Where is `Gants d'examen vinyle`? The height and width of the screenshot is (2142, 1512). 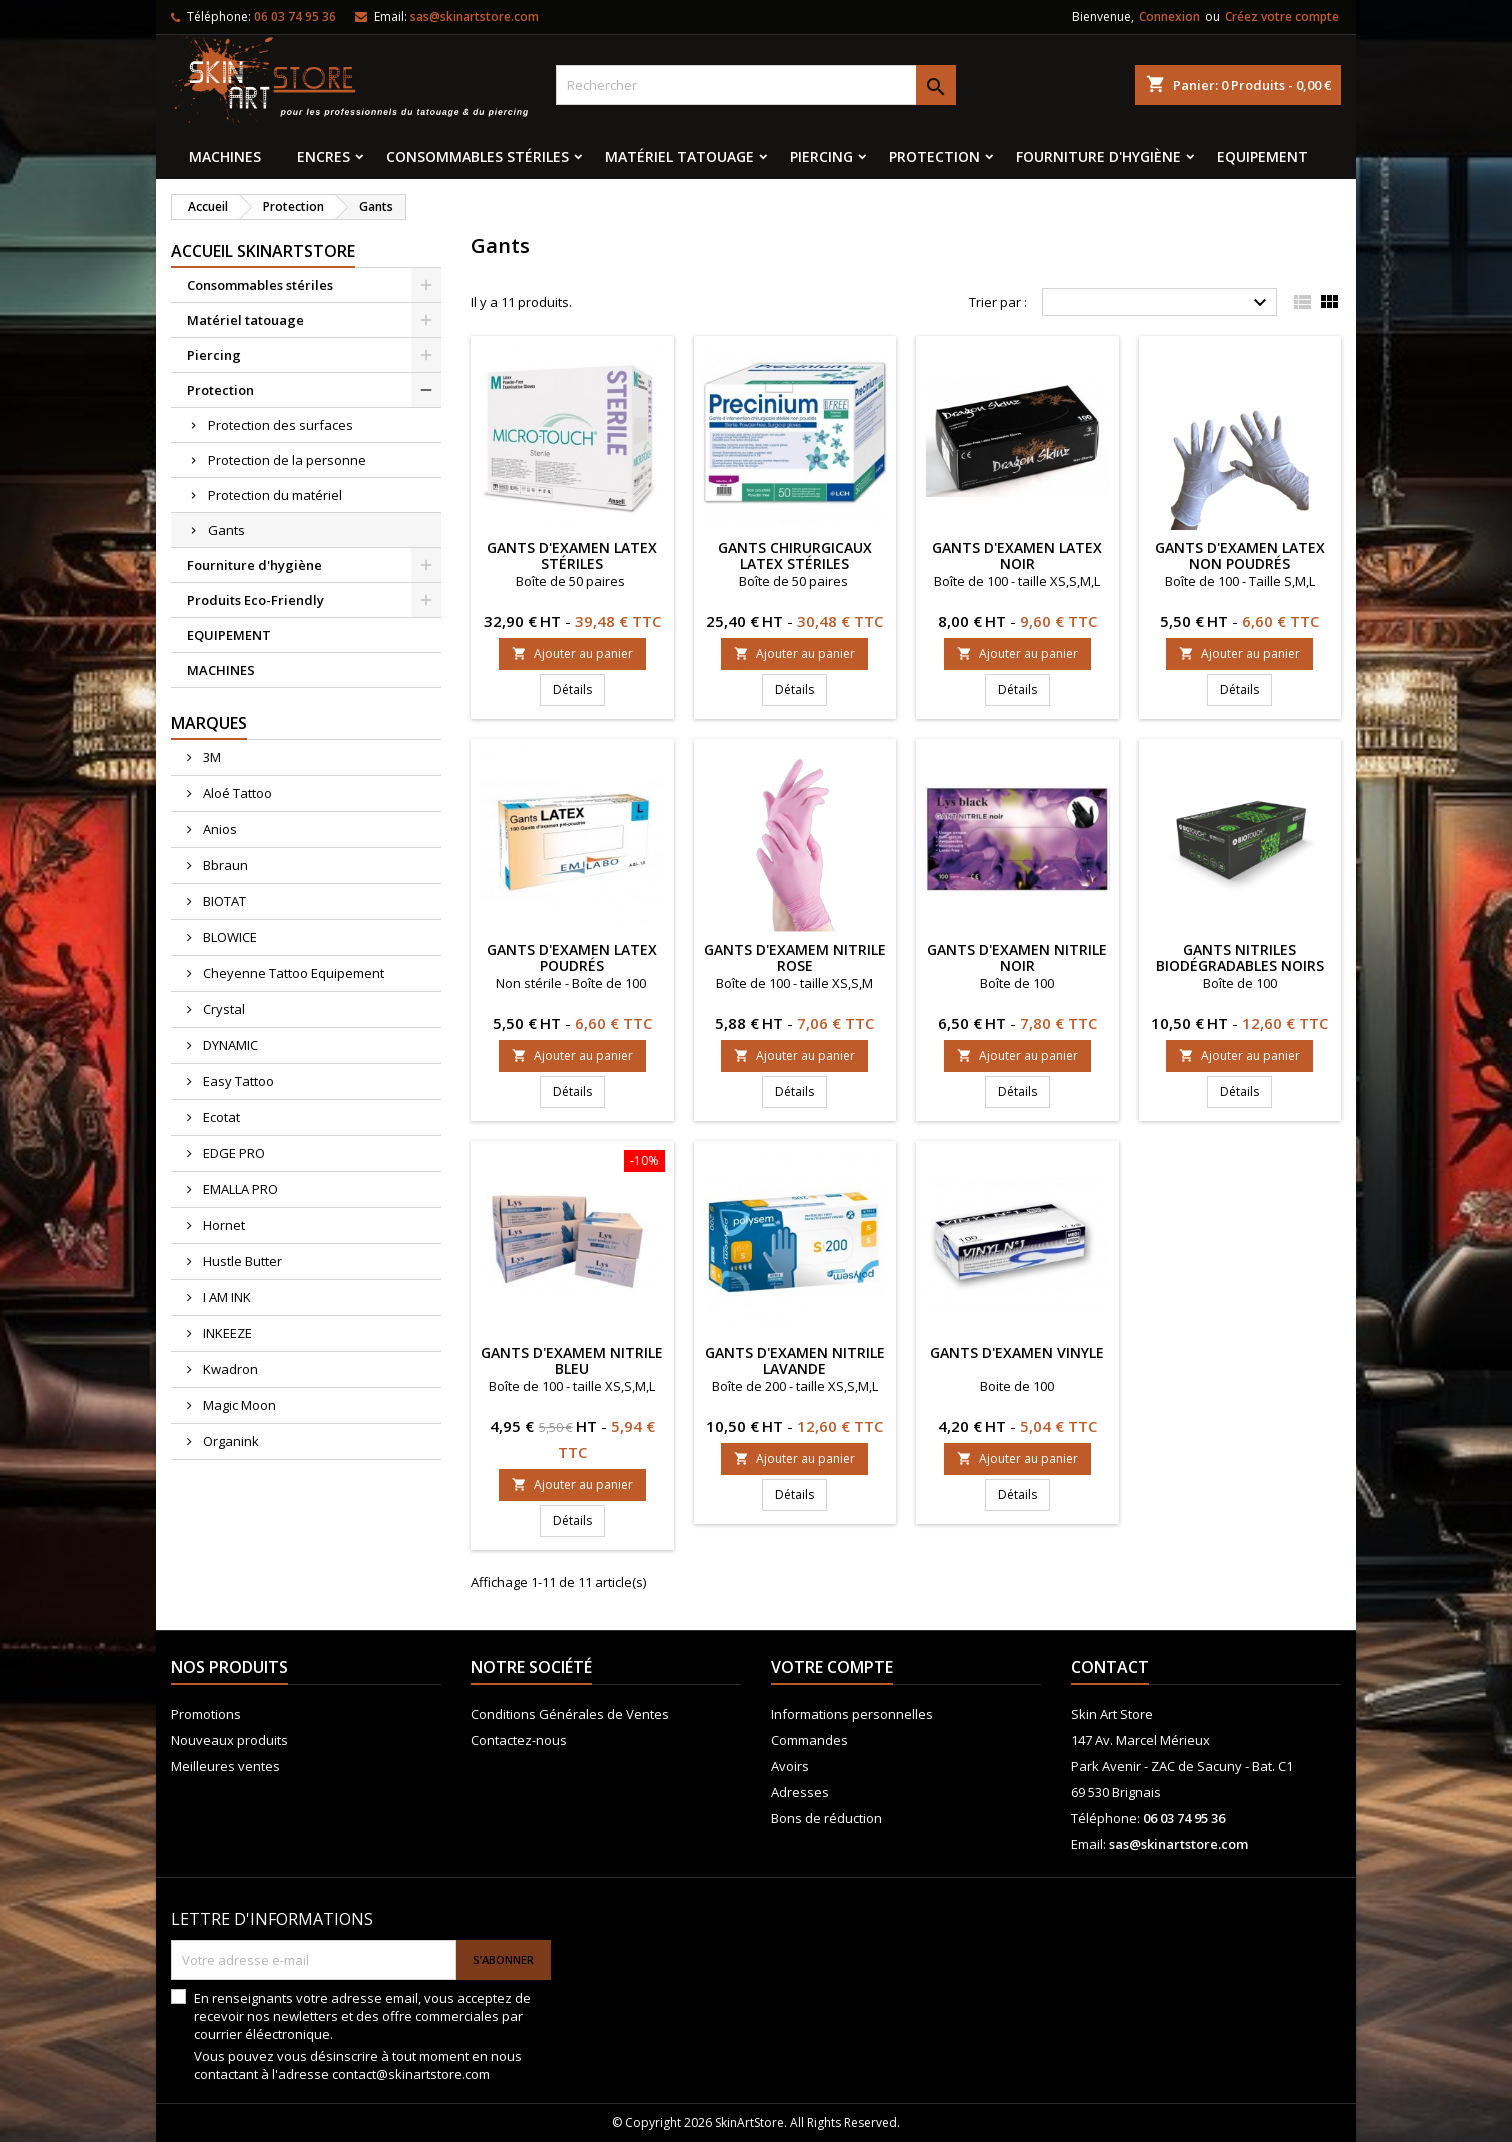 Gants d'examen vinyle is located at coordinates (1017, 1352).